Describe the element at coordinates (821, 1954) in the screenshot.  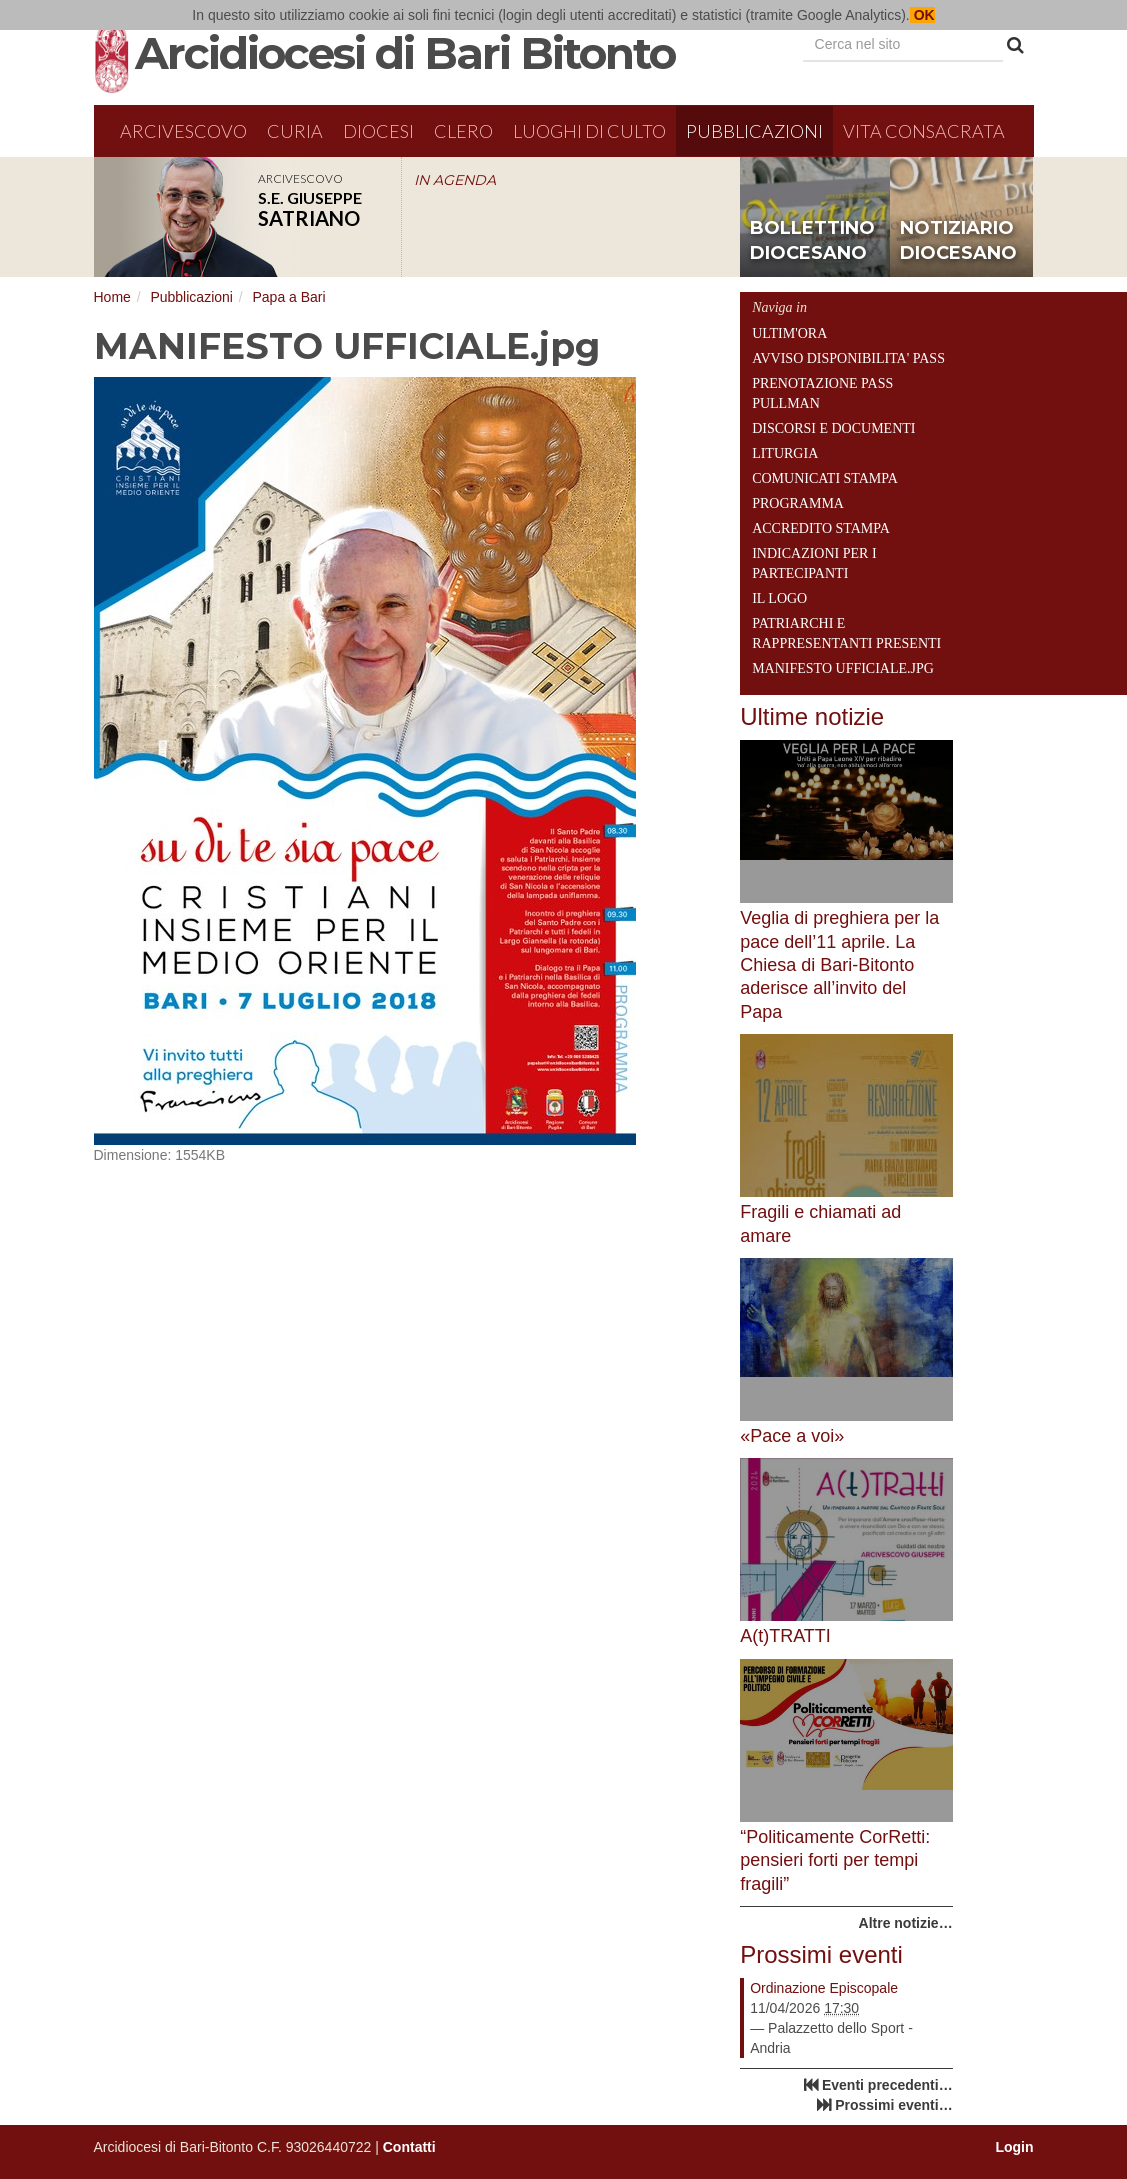
I see `Prossimi eventi` at that location.